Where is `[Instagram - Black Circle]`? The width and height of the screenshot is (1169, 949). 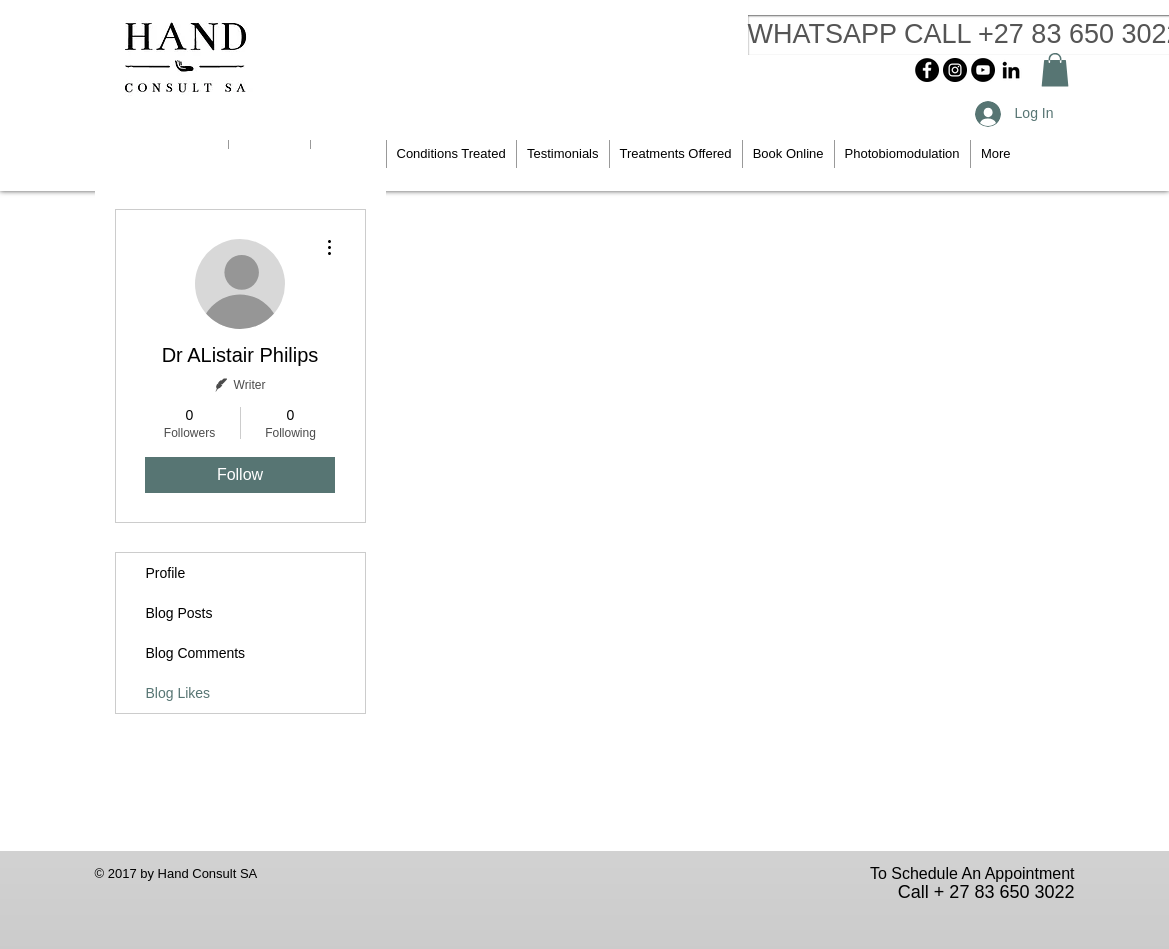 [Instagram - Black Circle] is located at coordinates (955, 70).